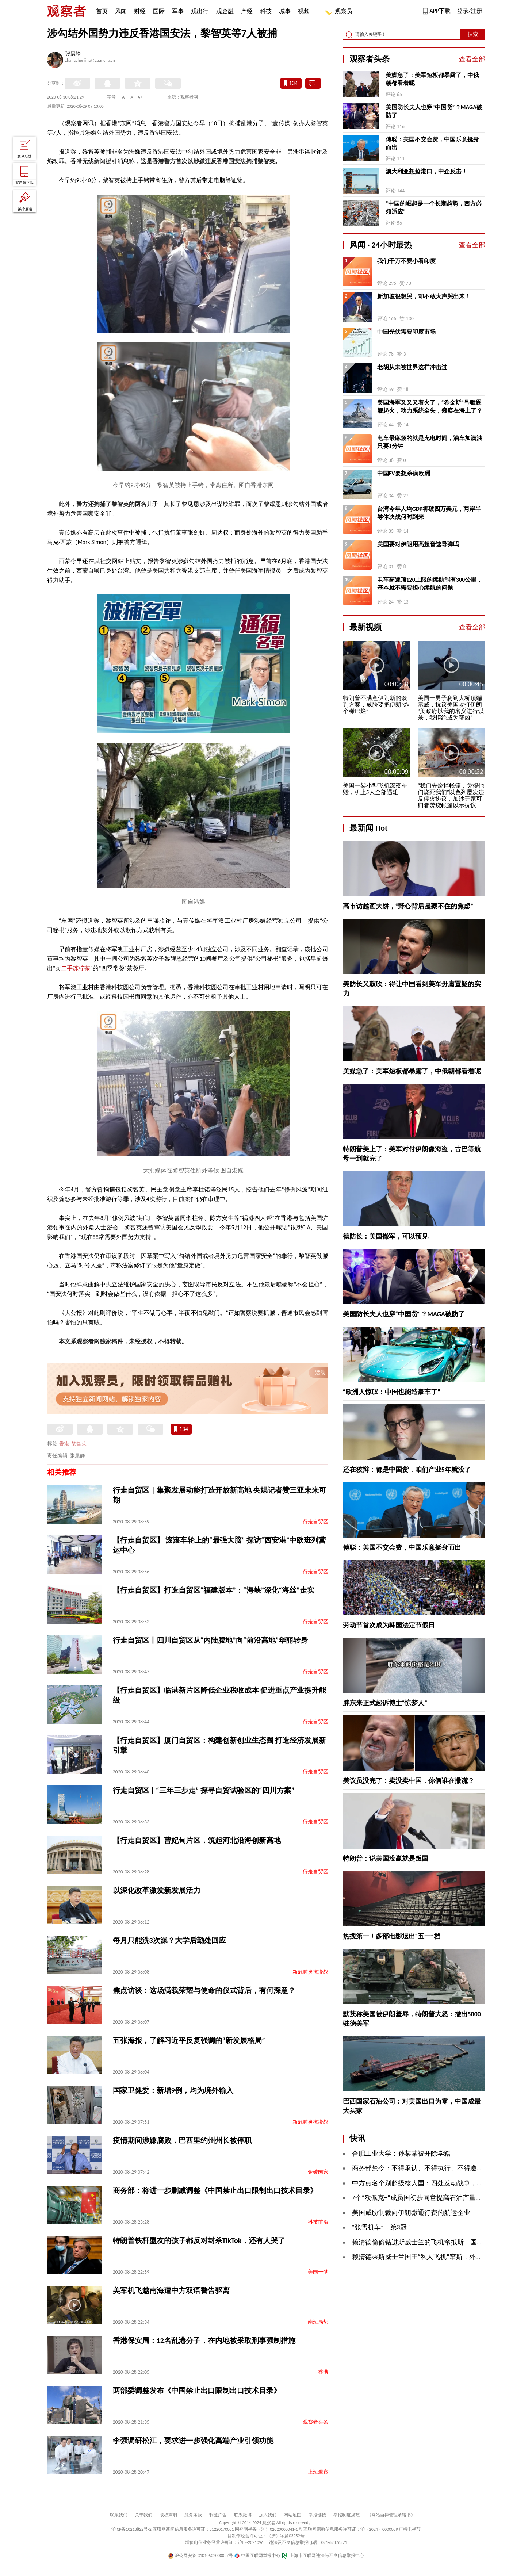 The image size is (532, 2576). What do you see at coordinates (318, 2172) in the screenshot?
I see `金砖国家` at bounding box center [318, 2172].